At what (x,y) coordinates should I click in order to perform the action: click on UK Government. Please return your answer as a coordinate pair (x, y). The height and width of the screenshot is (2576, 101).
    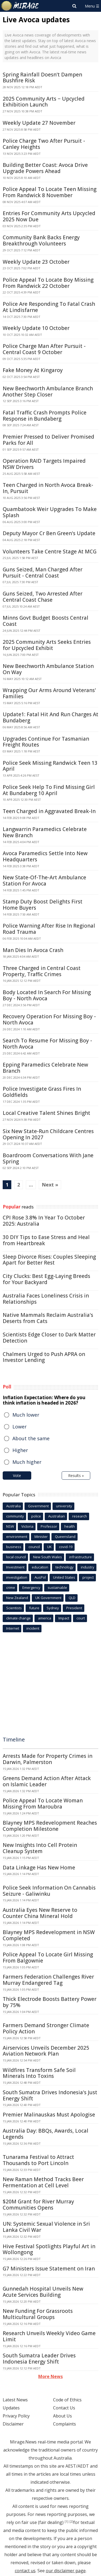
    Looking at the image, I should click on (48, 1597).